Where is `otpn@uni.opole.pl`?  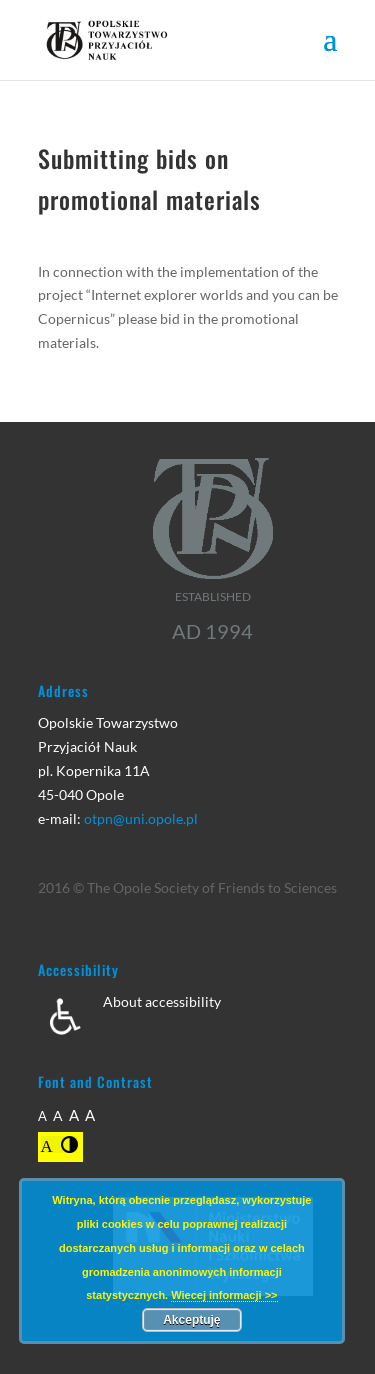 otpn@uni.opole.pl is located at coordinates (141, 818).